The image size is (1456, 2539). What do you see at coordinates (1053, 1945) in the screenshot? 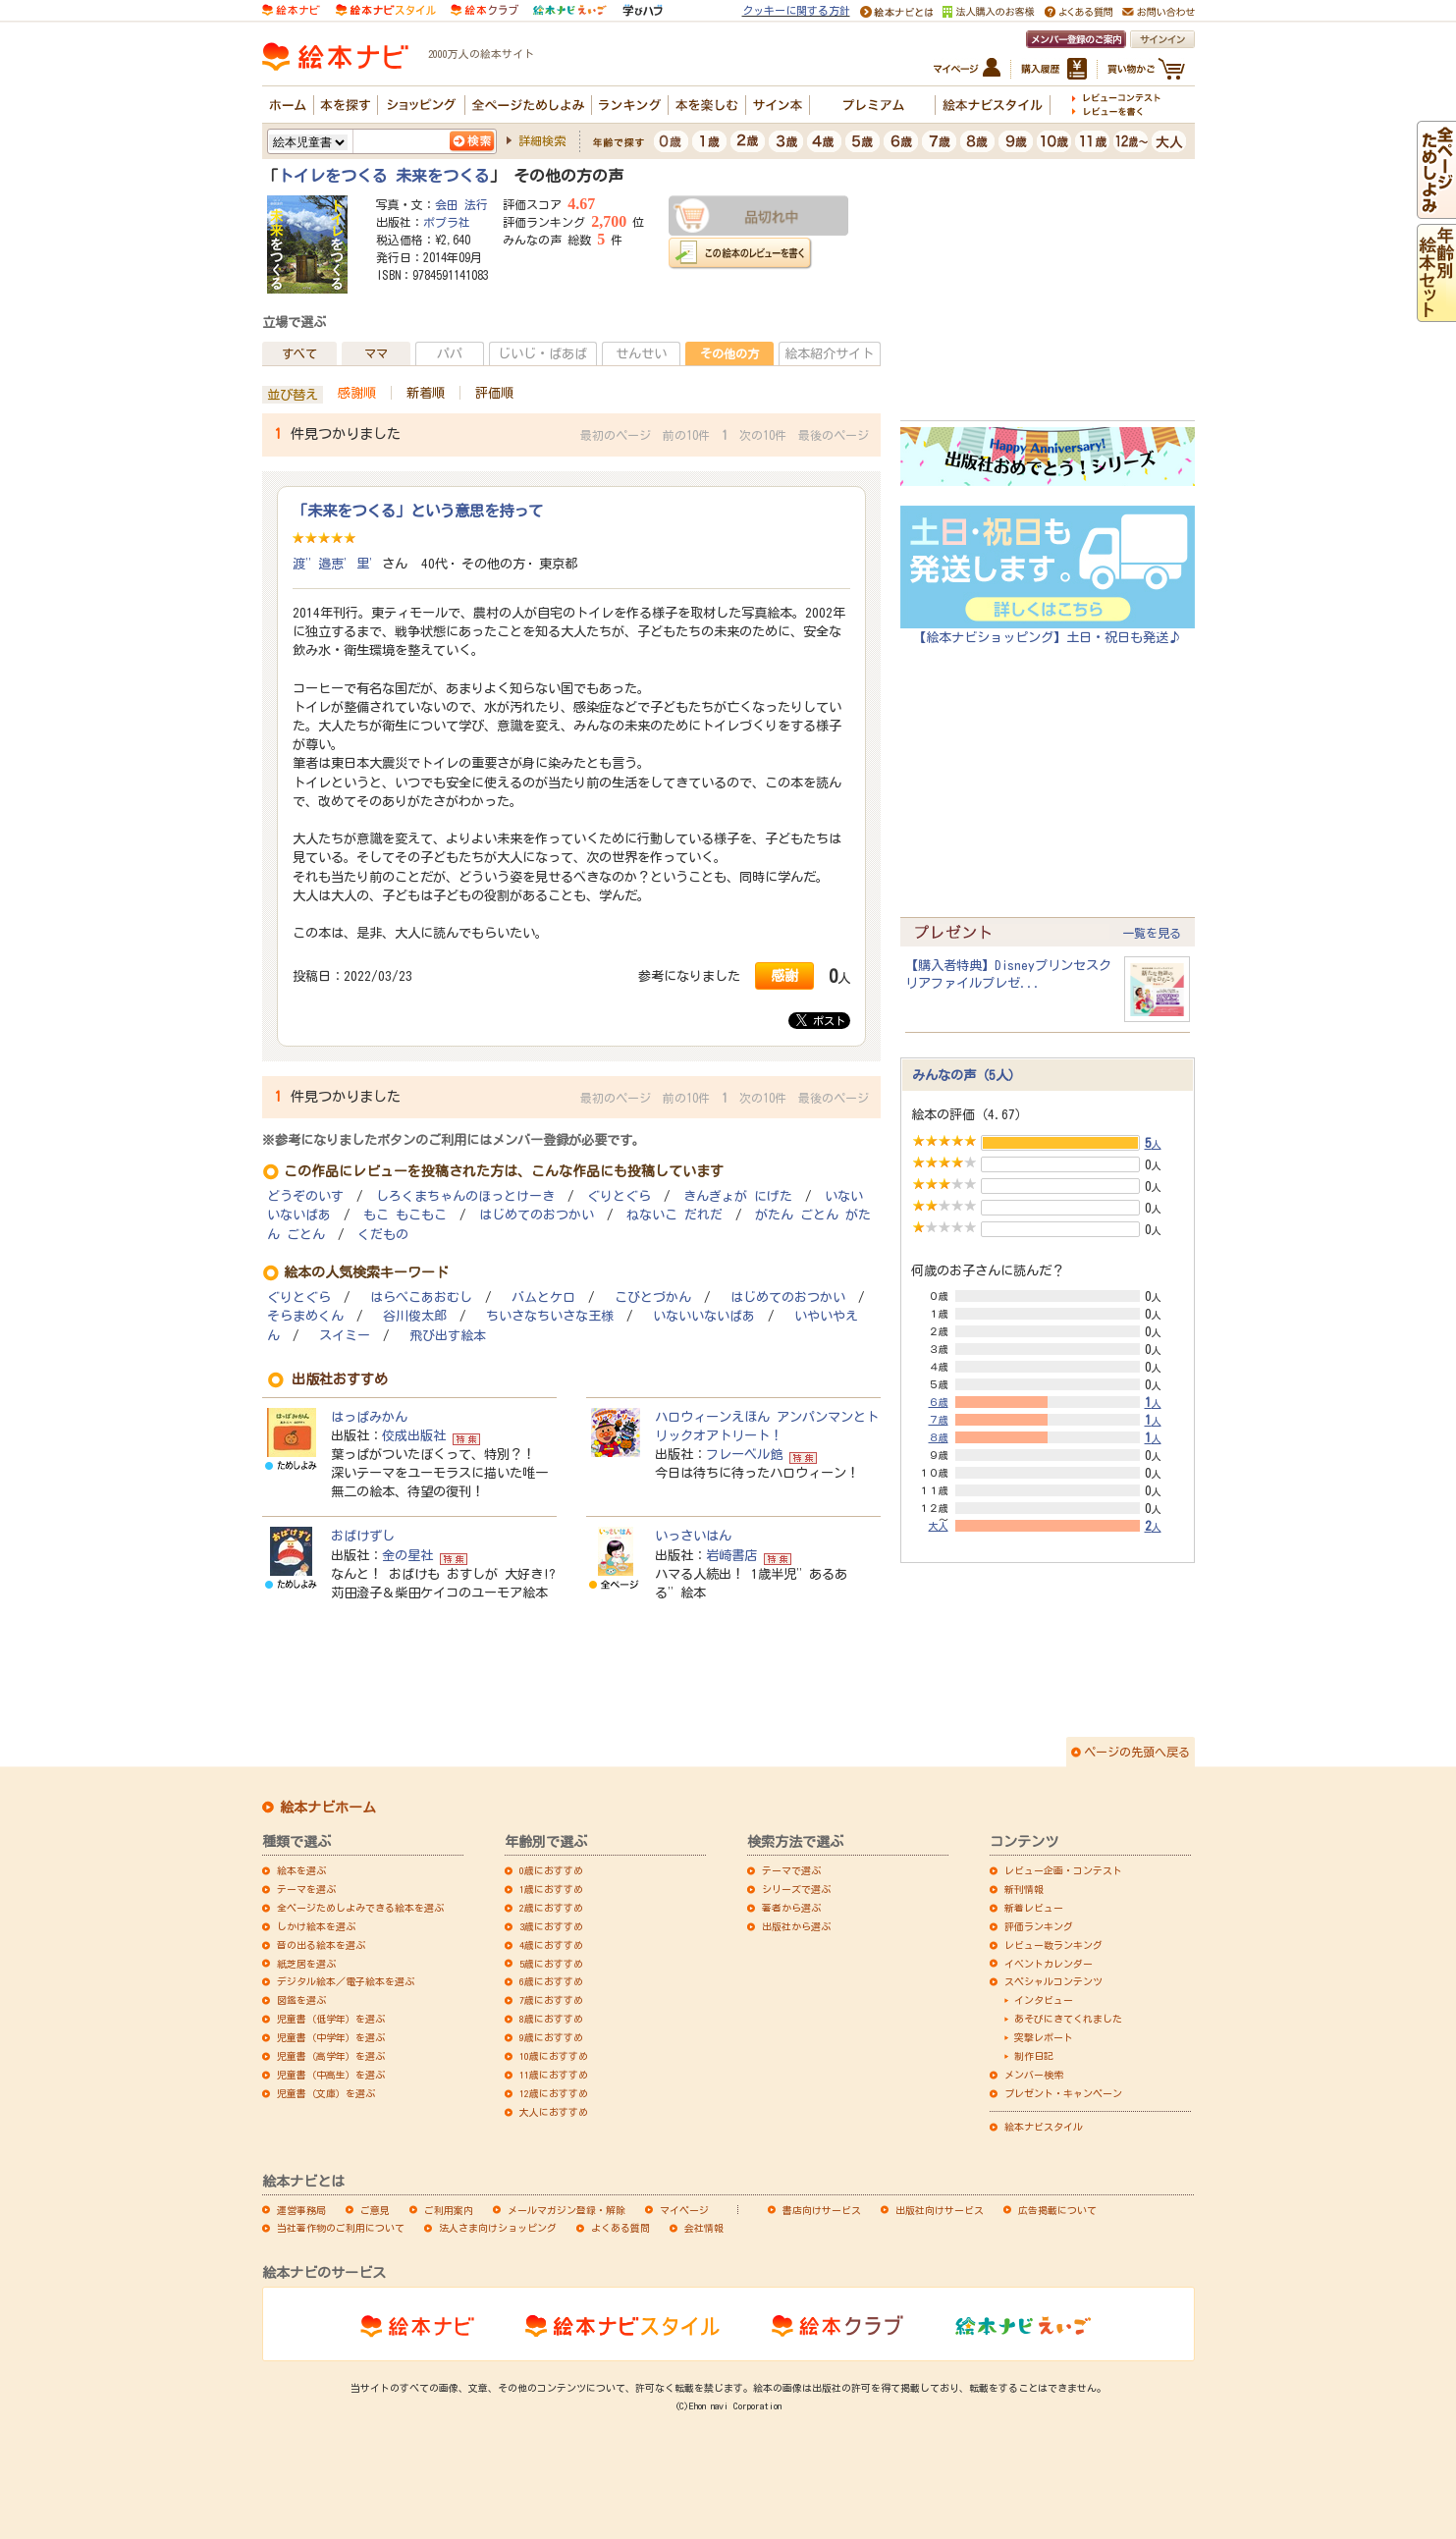
I see `レビュー数ランキング` at bounding box center [1053, 1945].